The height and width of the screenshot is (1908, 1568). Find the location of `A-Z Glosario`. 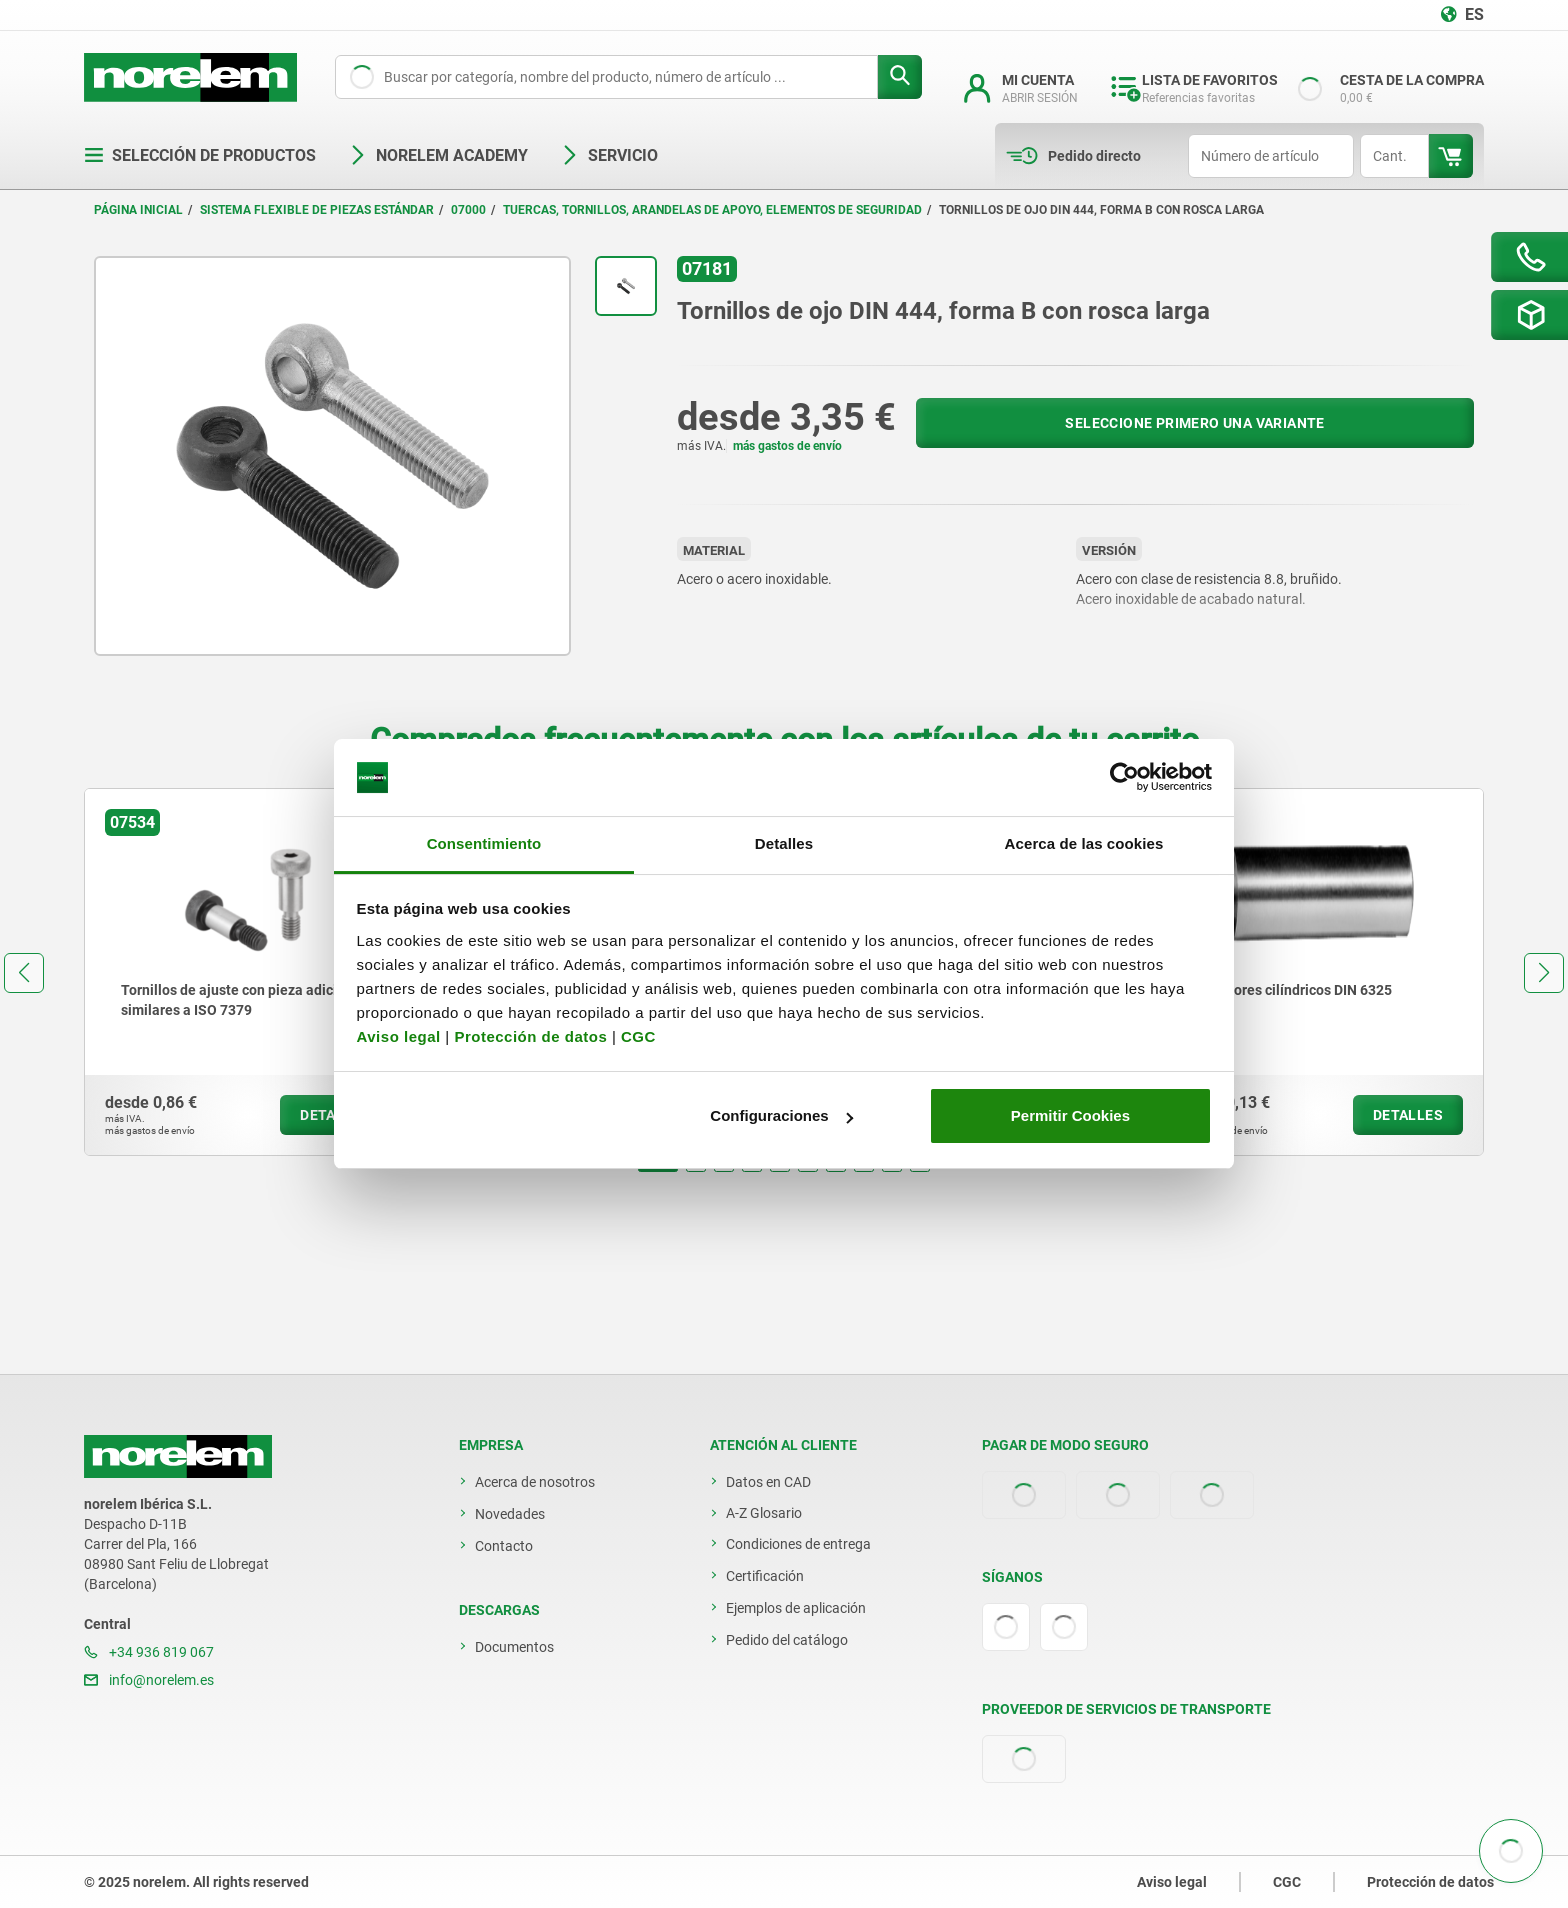

A-Z Glosario is located at coordinates (764, 1513).